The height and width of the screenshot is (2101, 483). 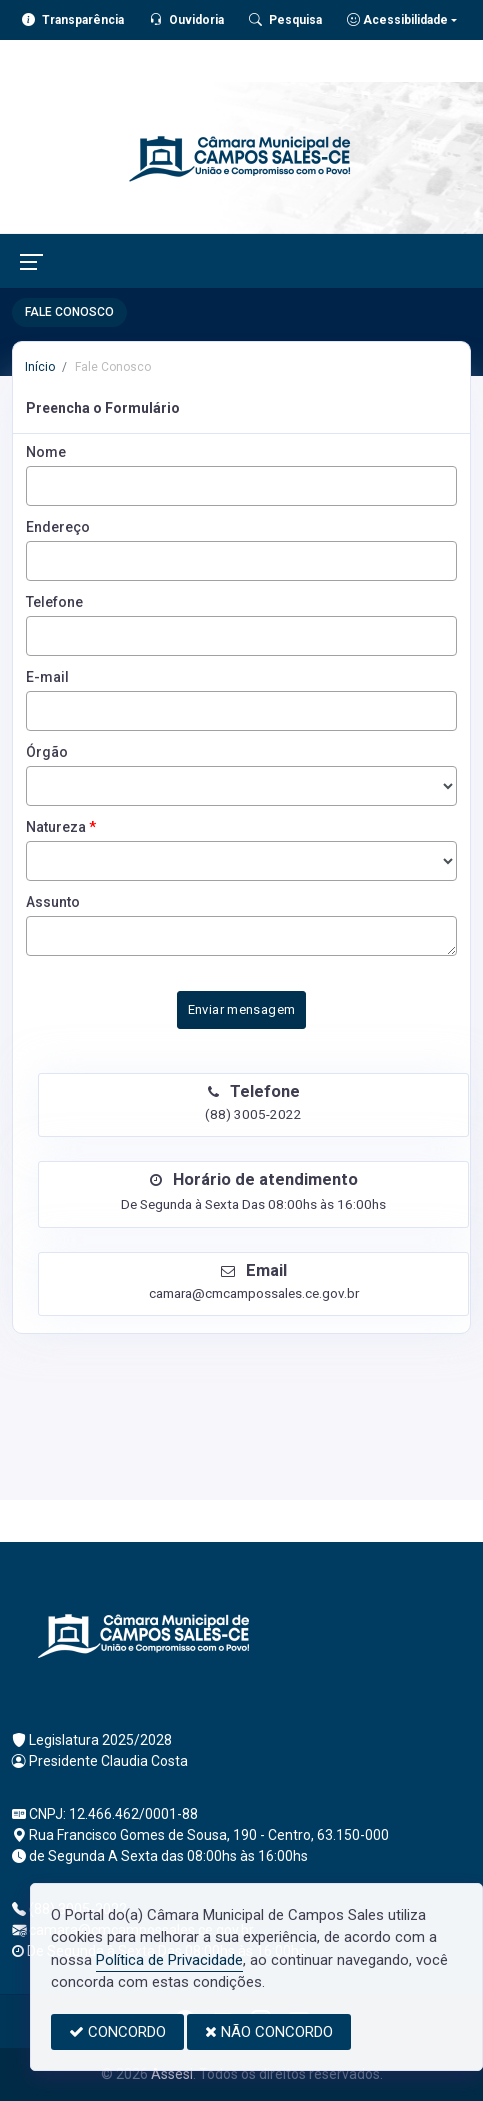 I want to click on Endereço, so click(x=58, y=527).